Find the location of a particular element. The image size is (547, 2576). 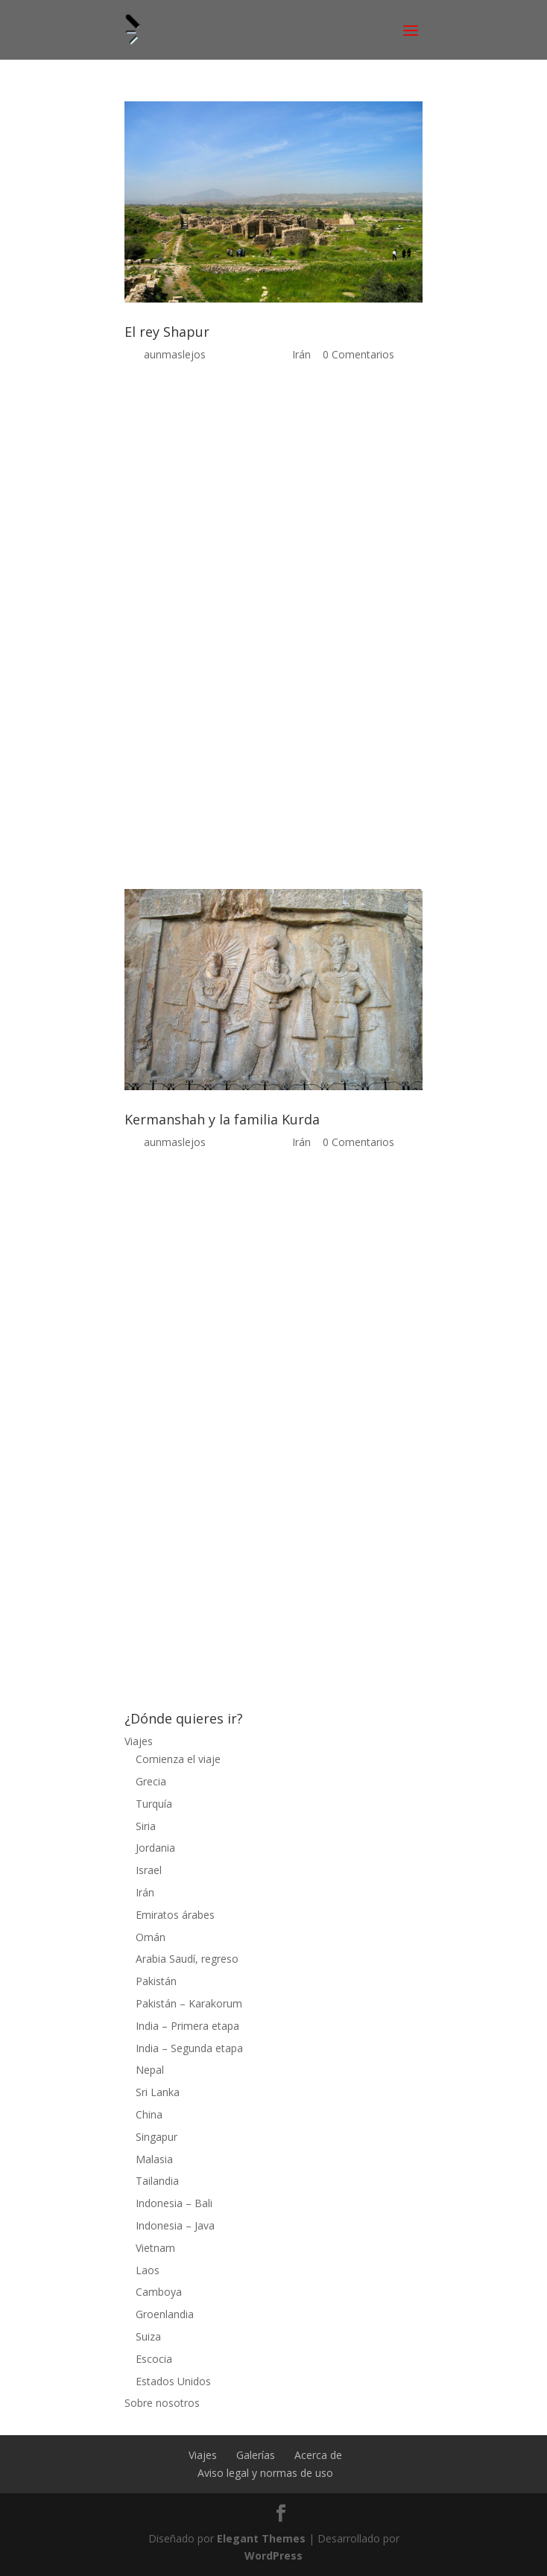

Nepal is located at coordinates (150, 2070).